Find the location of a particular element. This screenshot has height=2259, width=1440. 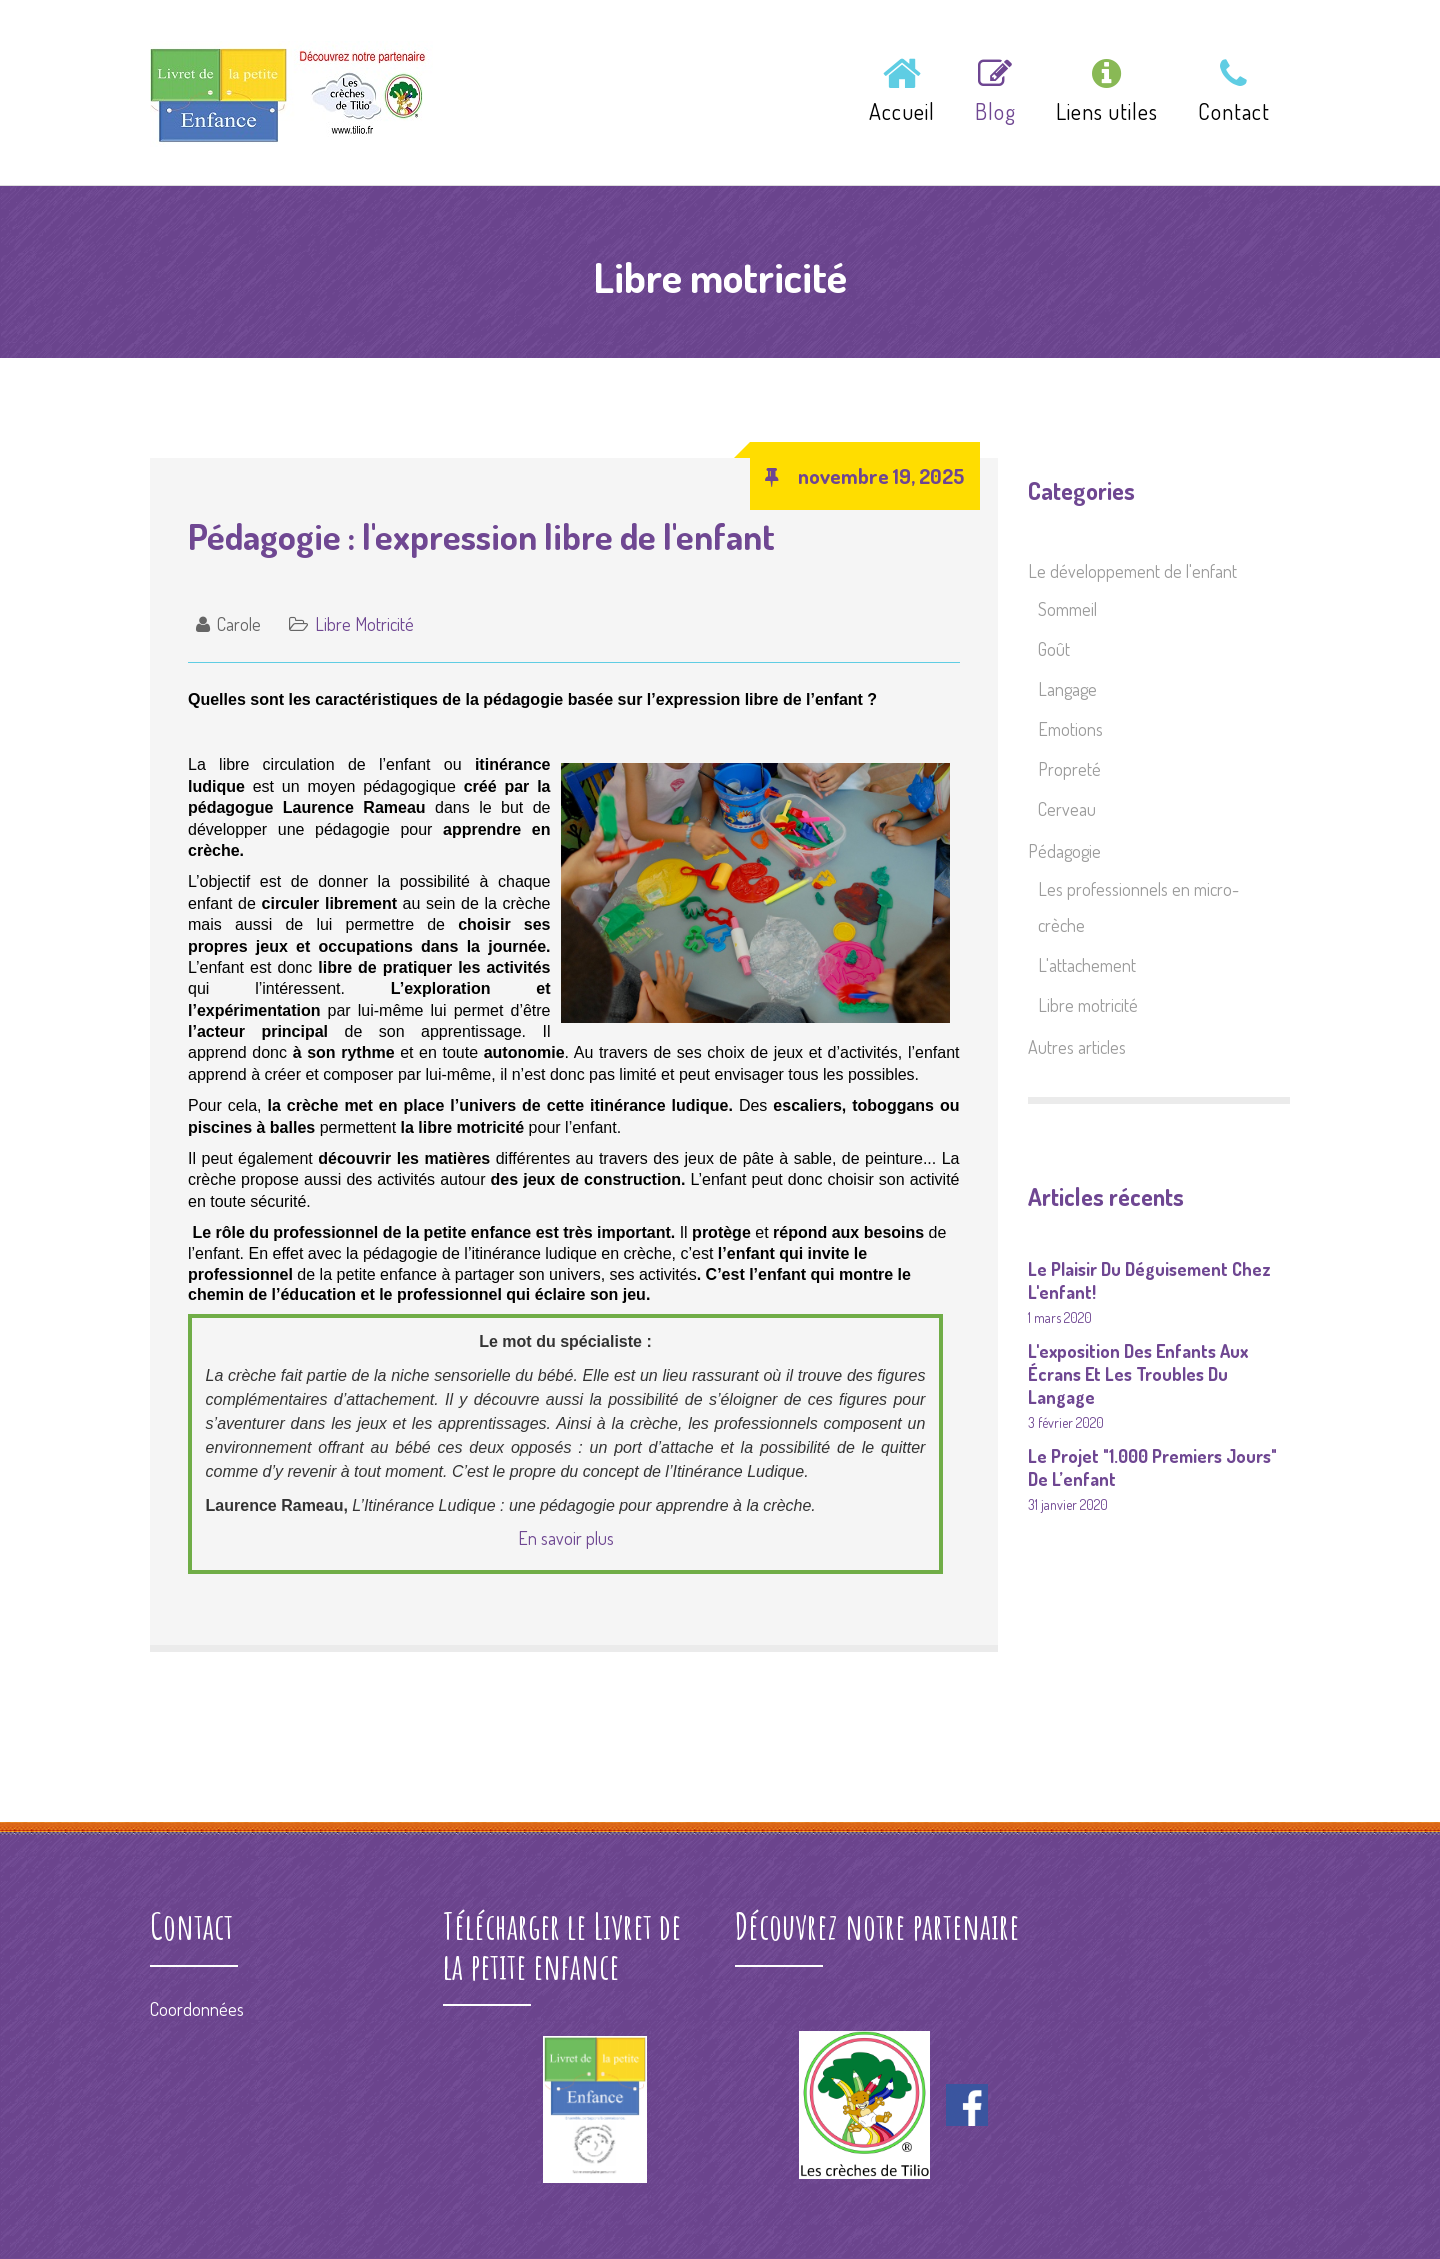

Sommeil is located at coordinates (1067, 609).